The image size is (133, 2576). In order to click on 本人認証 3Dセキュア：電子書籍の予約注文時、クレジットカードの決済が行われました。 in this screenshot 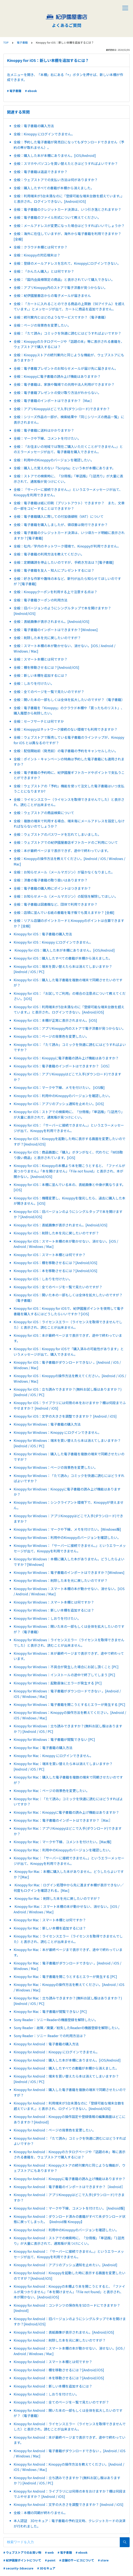, I will do `click(69, 2523)`.